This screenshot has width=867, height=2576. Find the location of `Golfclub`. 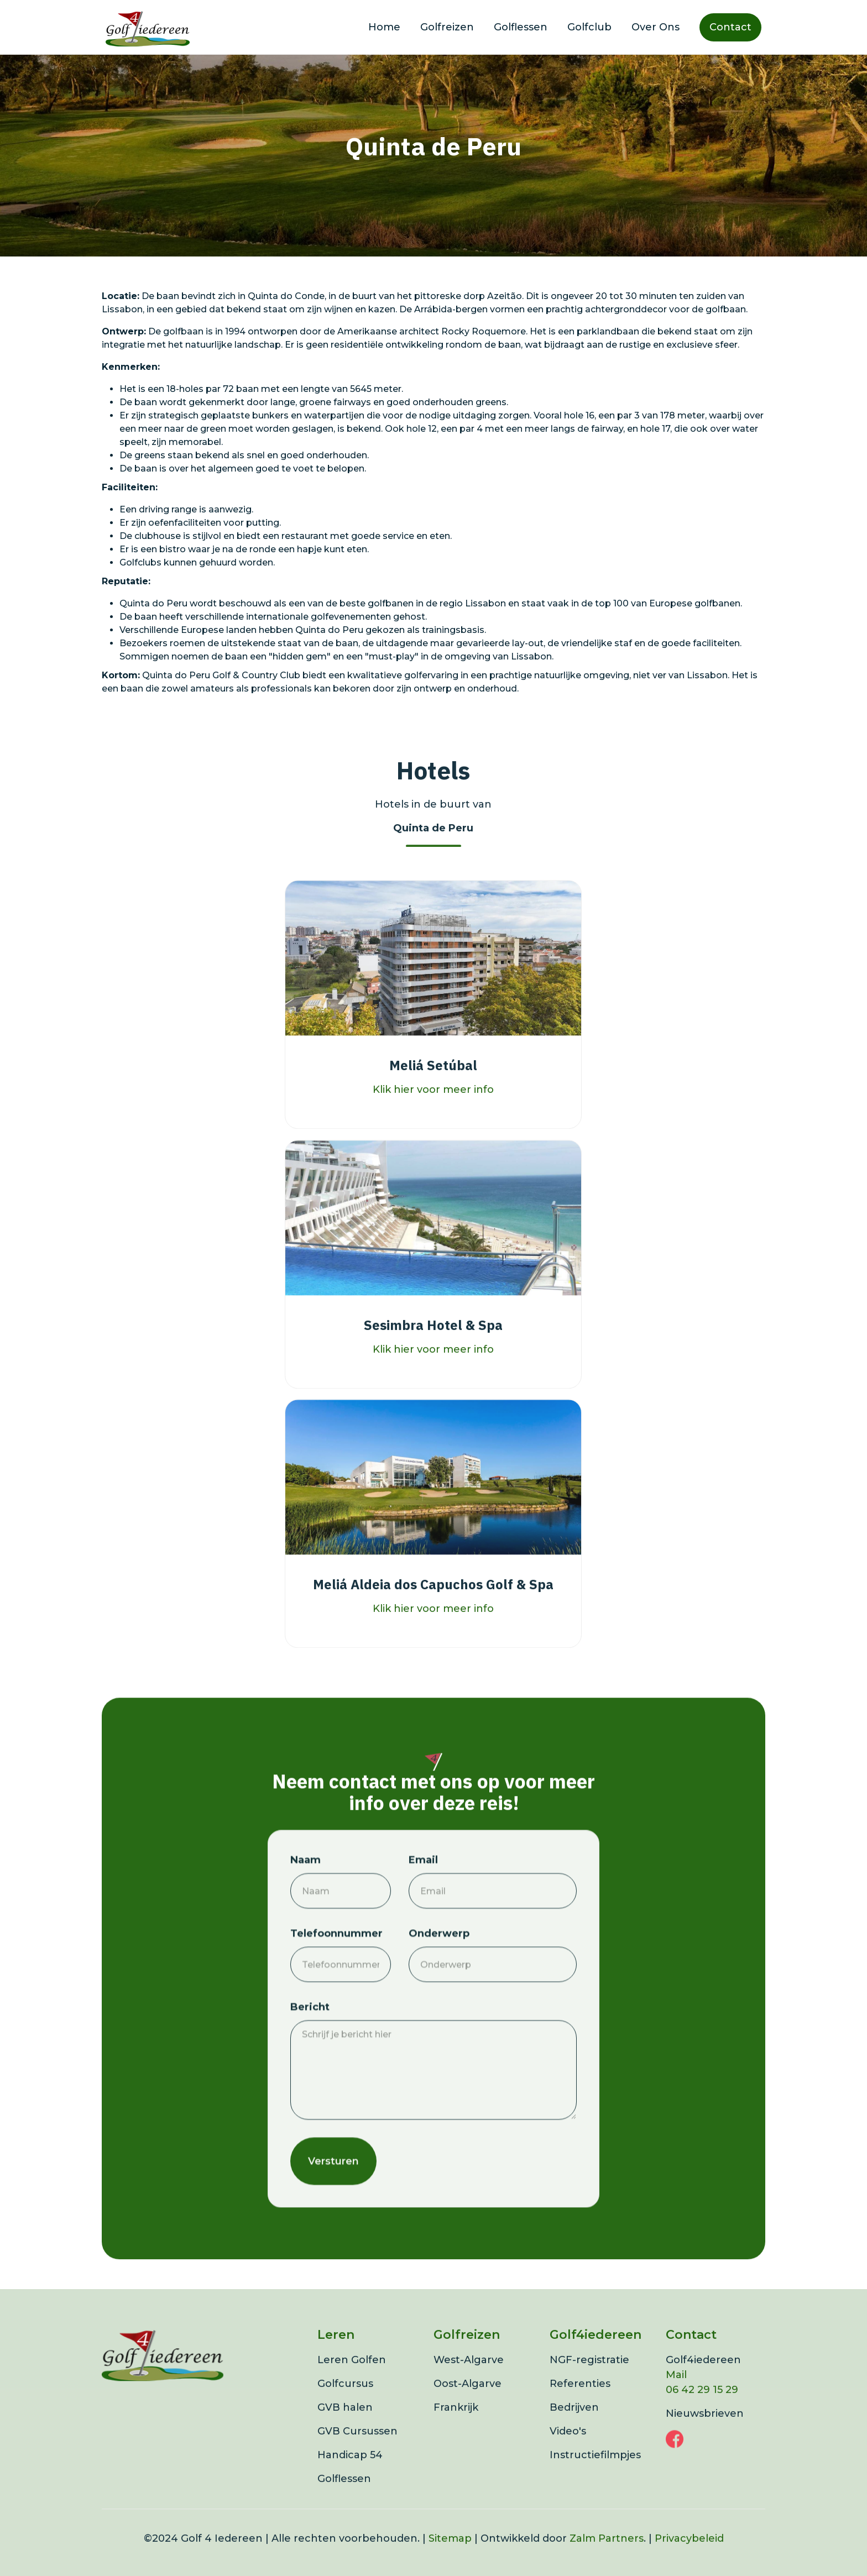

Golfclub is located at coordinates (589, 27).